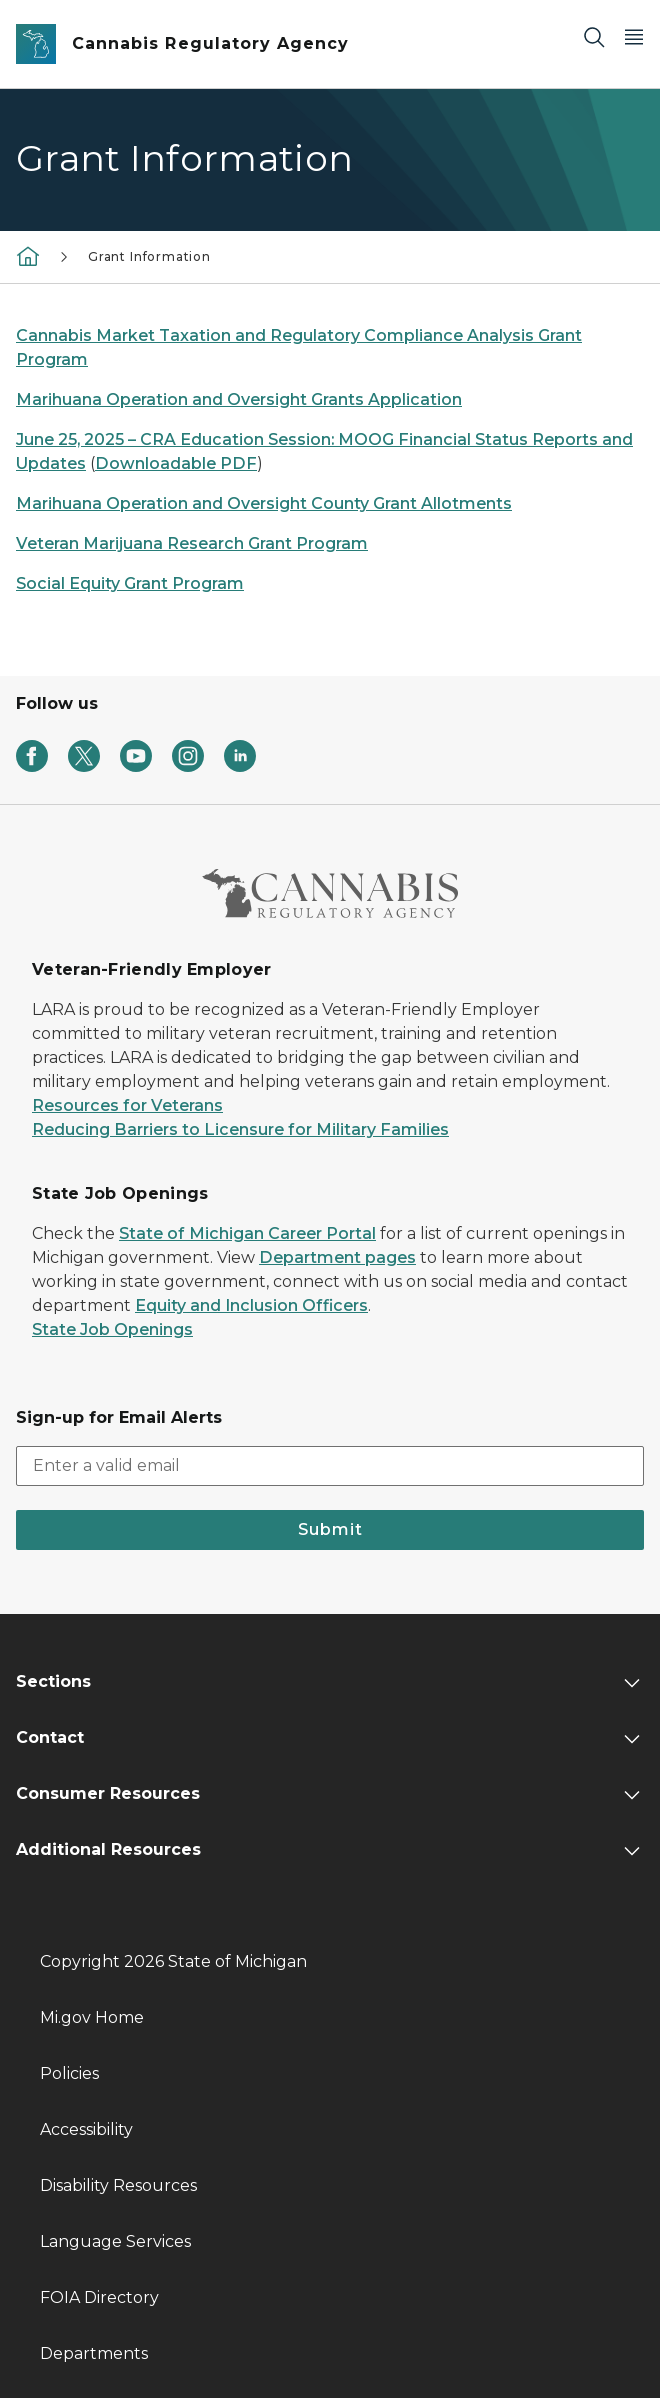  I want to click on Reducing Barriers to Licensure for Military Families, so click(240, 1129).